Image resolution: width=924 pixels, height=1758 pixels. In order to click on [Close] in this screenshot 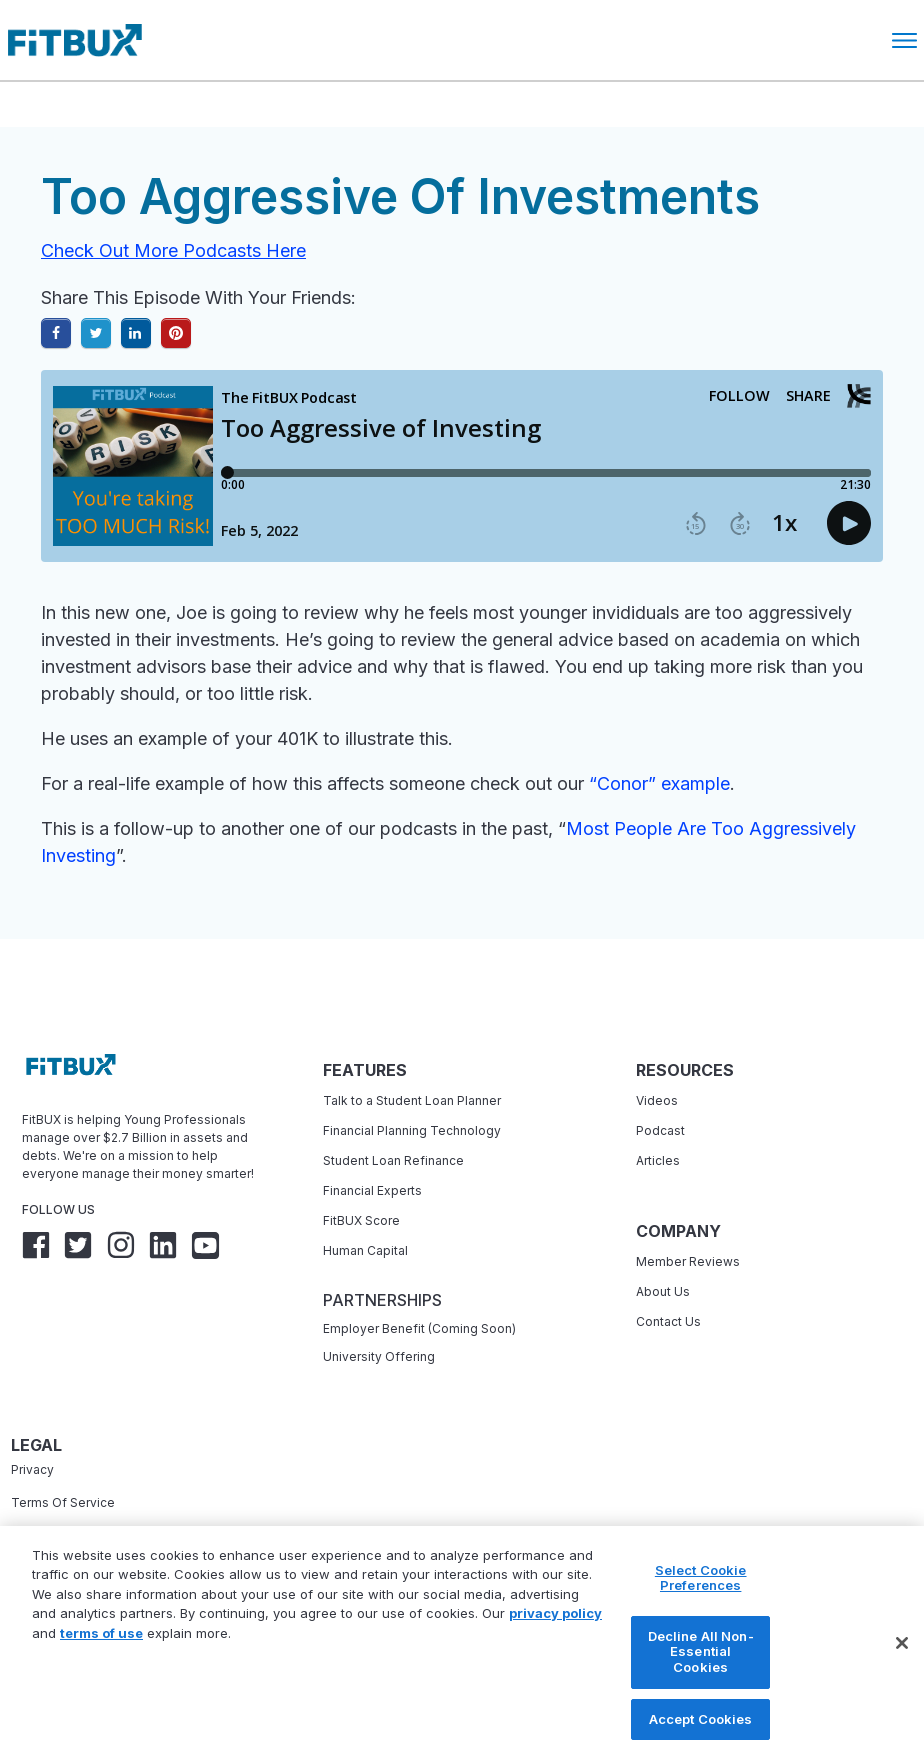, I will do `click(902, 1672)`.